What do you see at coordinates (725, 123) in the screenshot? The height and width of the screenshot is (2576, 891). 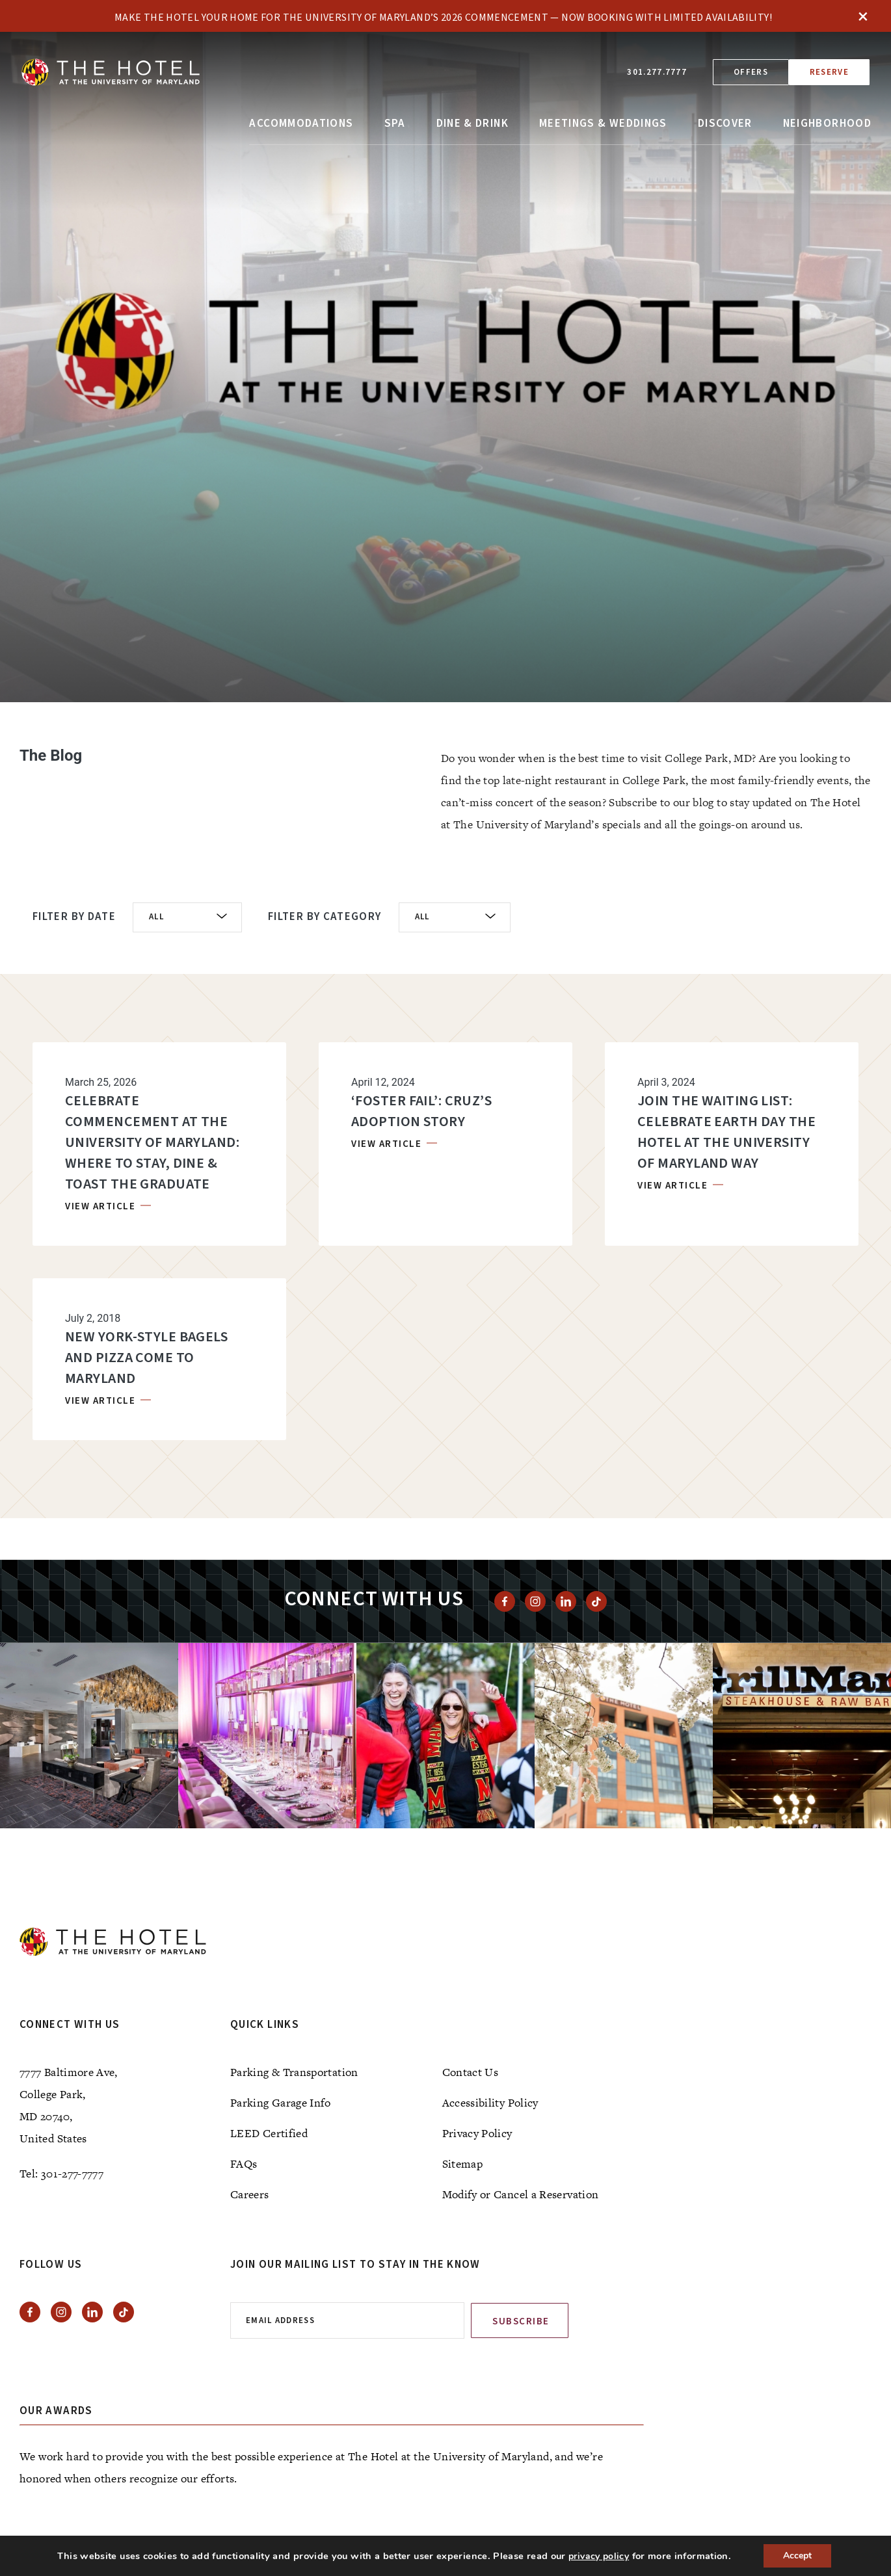 I see `Discover` at bounding box center [725, 123].